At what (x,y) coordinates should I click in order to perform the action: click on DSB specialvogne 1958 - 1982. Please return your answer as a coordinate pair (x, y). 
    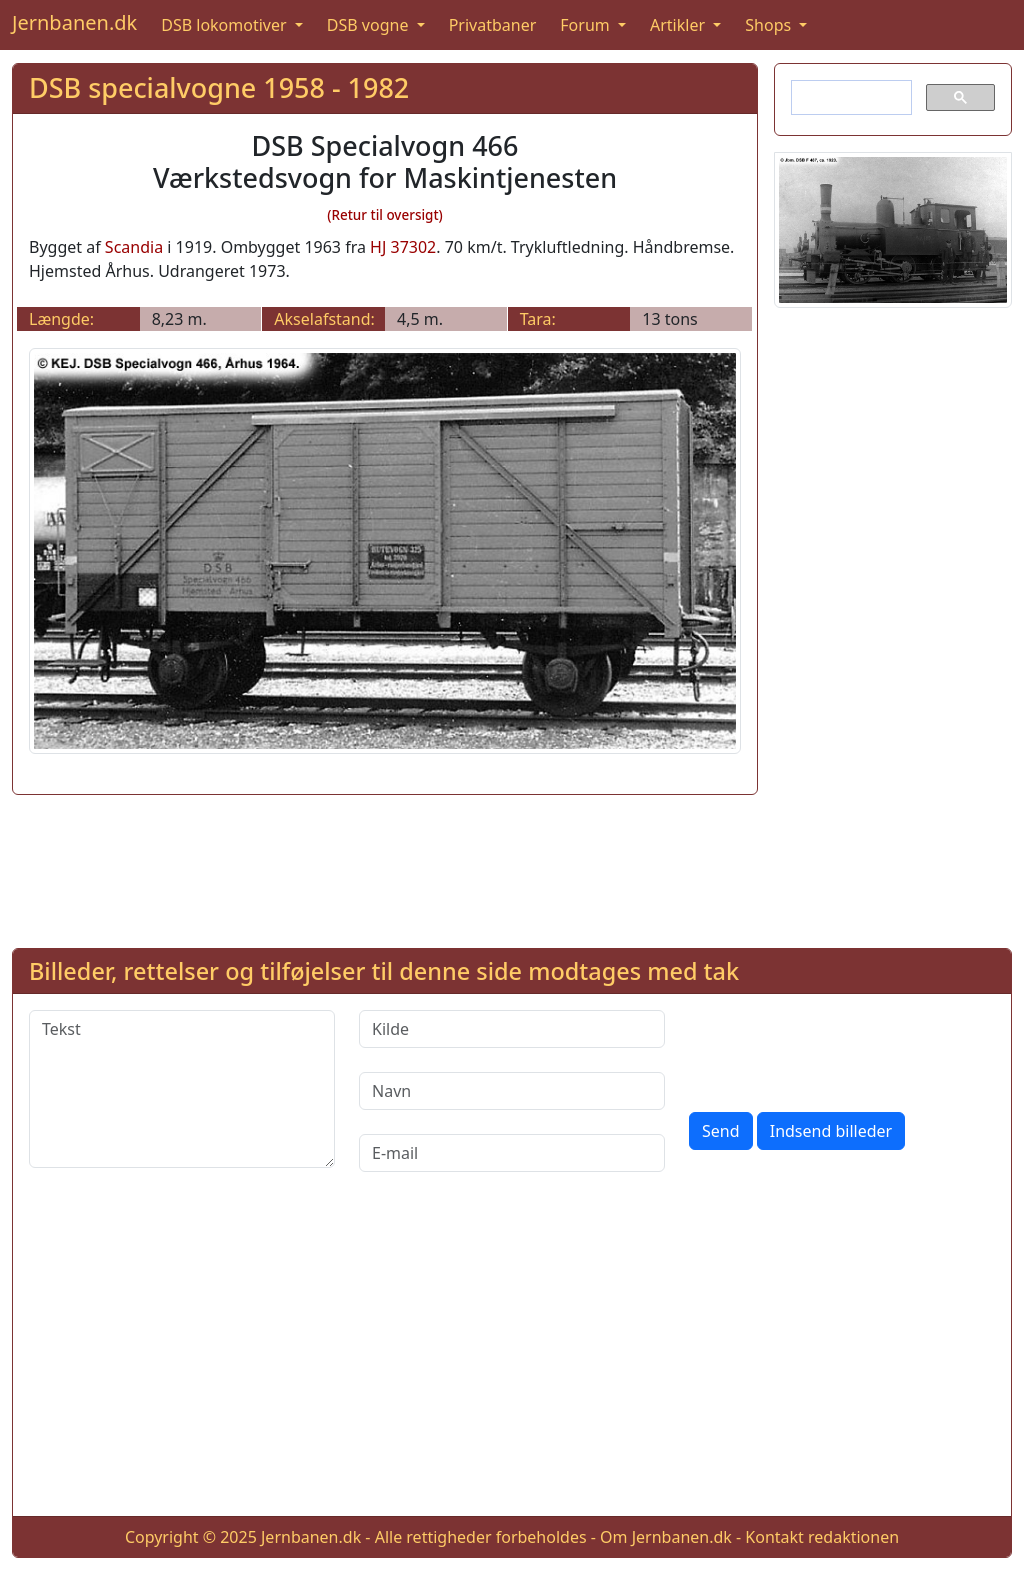
    Looking at the image, I should click on (219, 87).